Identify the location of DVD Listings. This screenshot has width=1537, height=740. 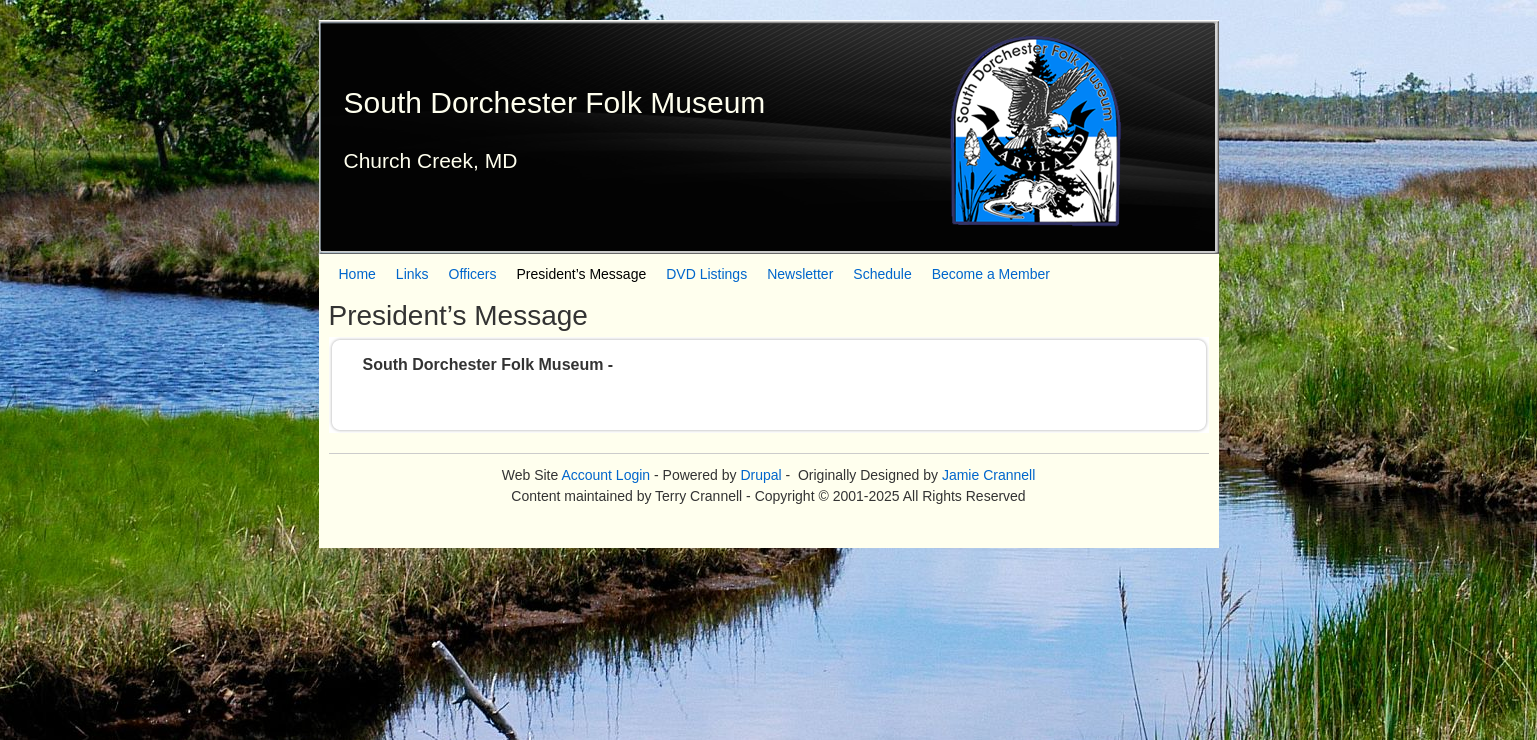
(706, 274).